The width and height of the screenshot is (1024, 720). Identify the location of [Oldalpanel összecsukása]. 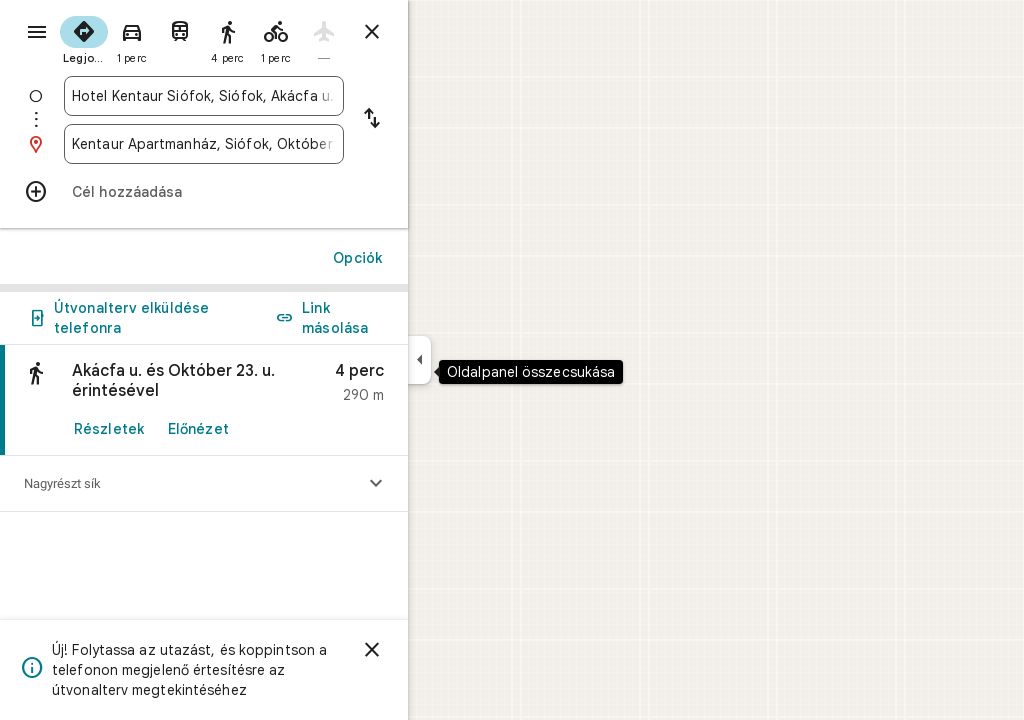
(491, 360).